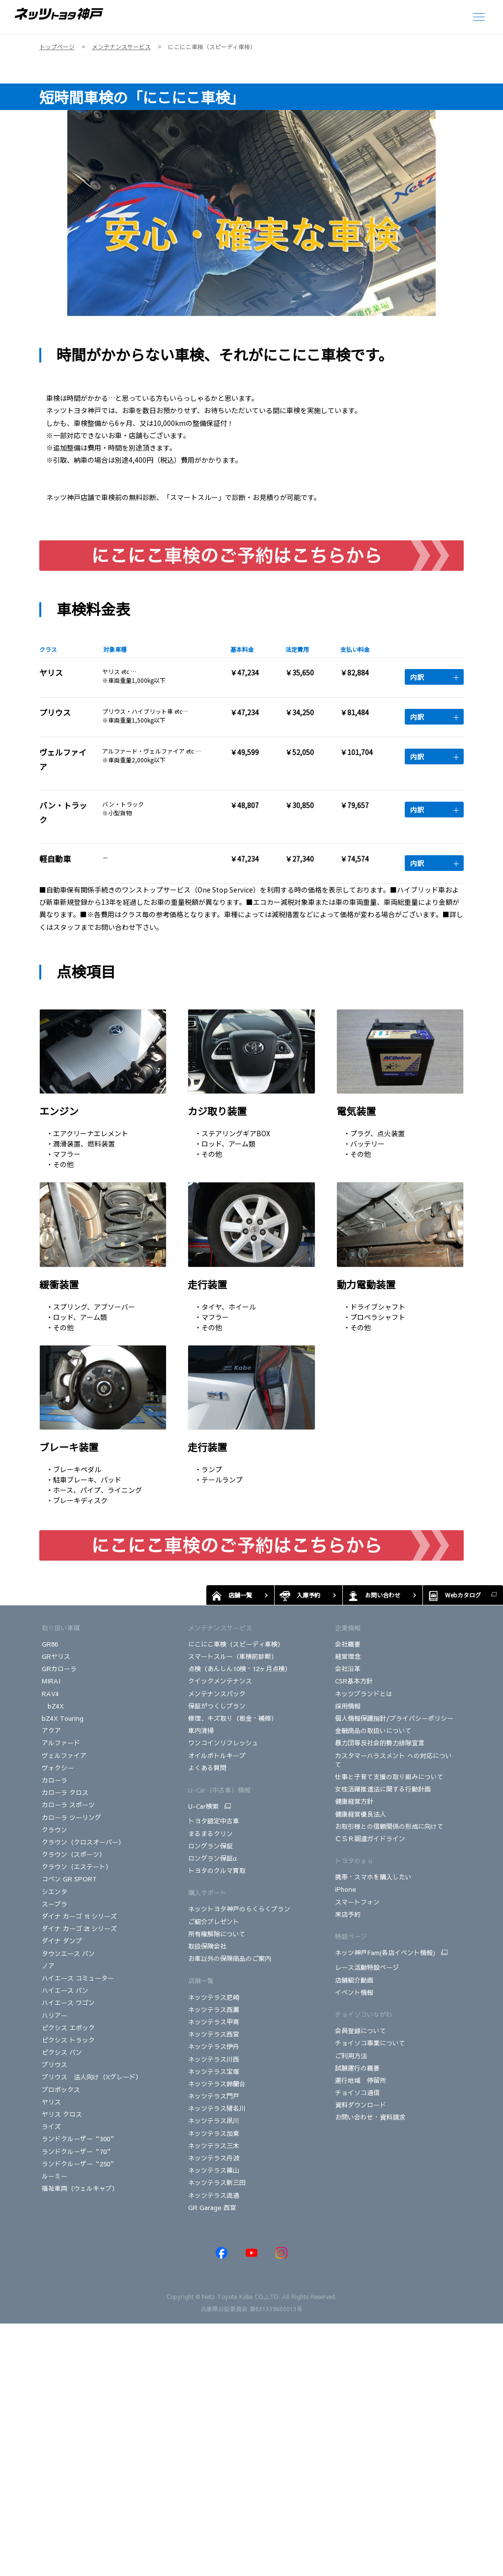 This screenshot has height=2576, width=503. What do you see at coordinates (363, 2014) in the screenshot?
I see `チョイソコいながわ` at bounding box center [363, 2014].